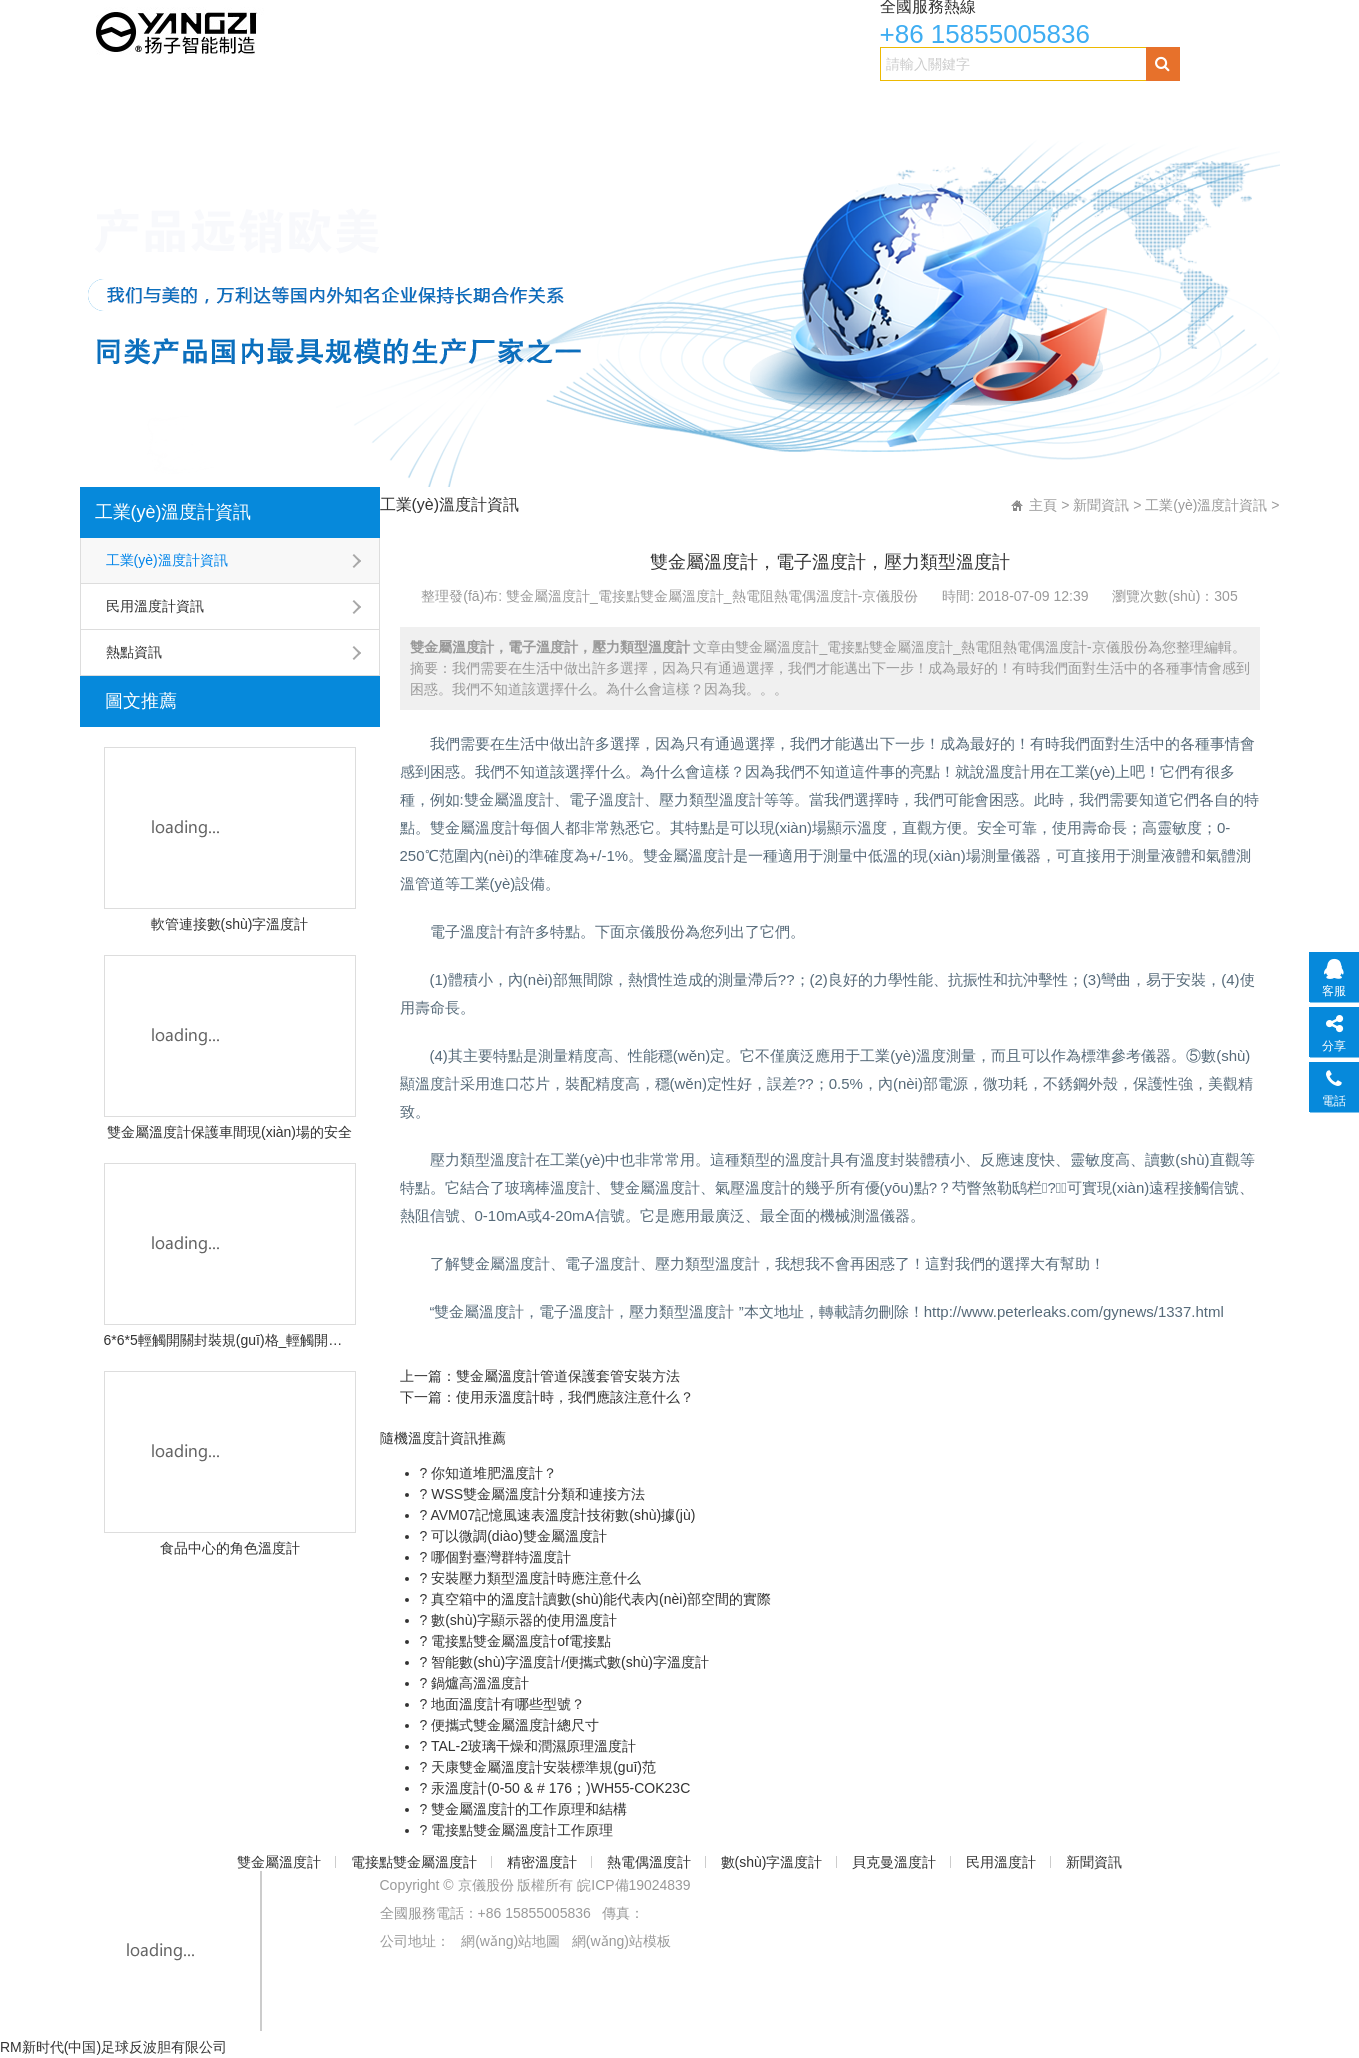 The width and height of the screenshot is (1359, 2058). Describe the element at coordinates (634, 1885) in the screenshot. I see `皖ICP備19024839` at that location.